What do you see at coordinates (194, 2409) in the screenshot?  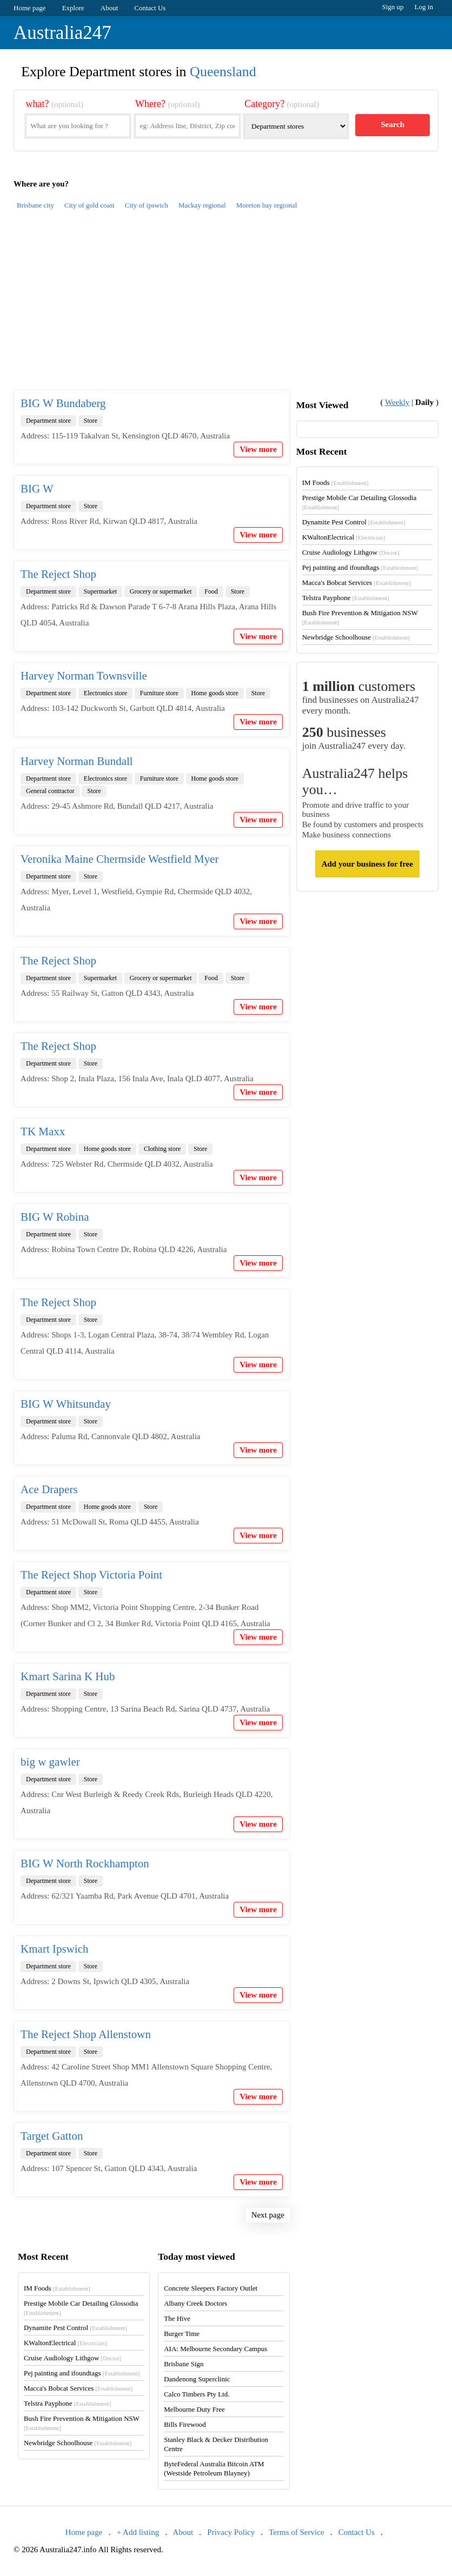 I see `Melbourne Duty Free` at bounding box center [194, 2409].